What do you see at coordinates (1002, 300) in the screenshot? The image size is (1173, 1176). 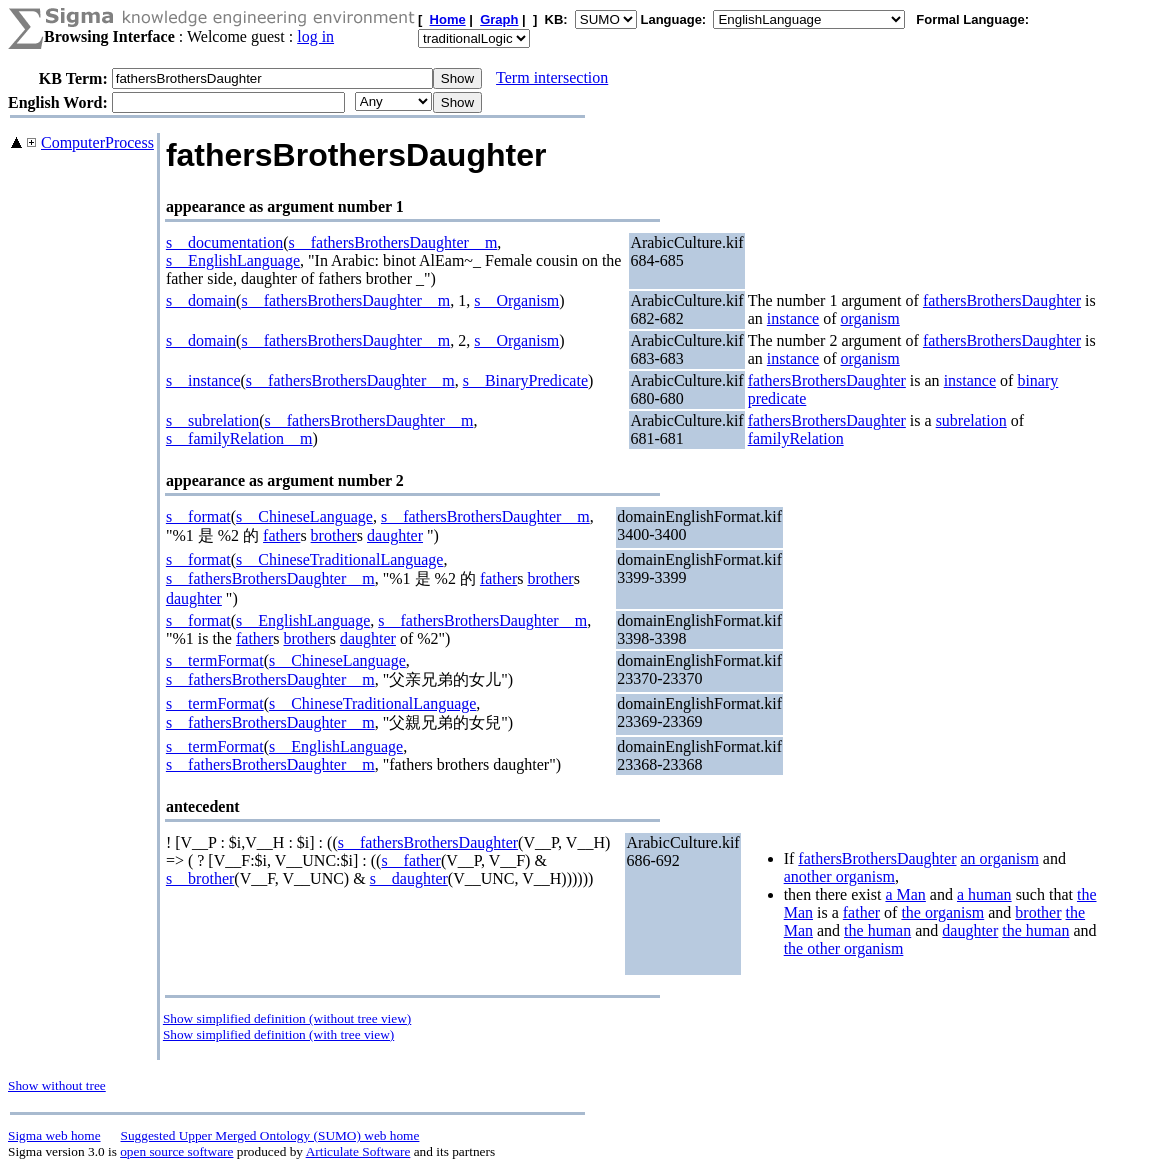 I see `fathersBrothersDaughter` at bounding box center [1002, 300].